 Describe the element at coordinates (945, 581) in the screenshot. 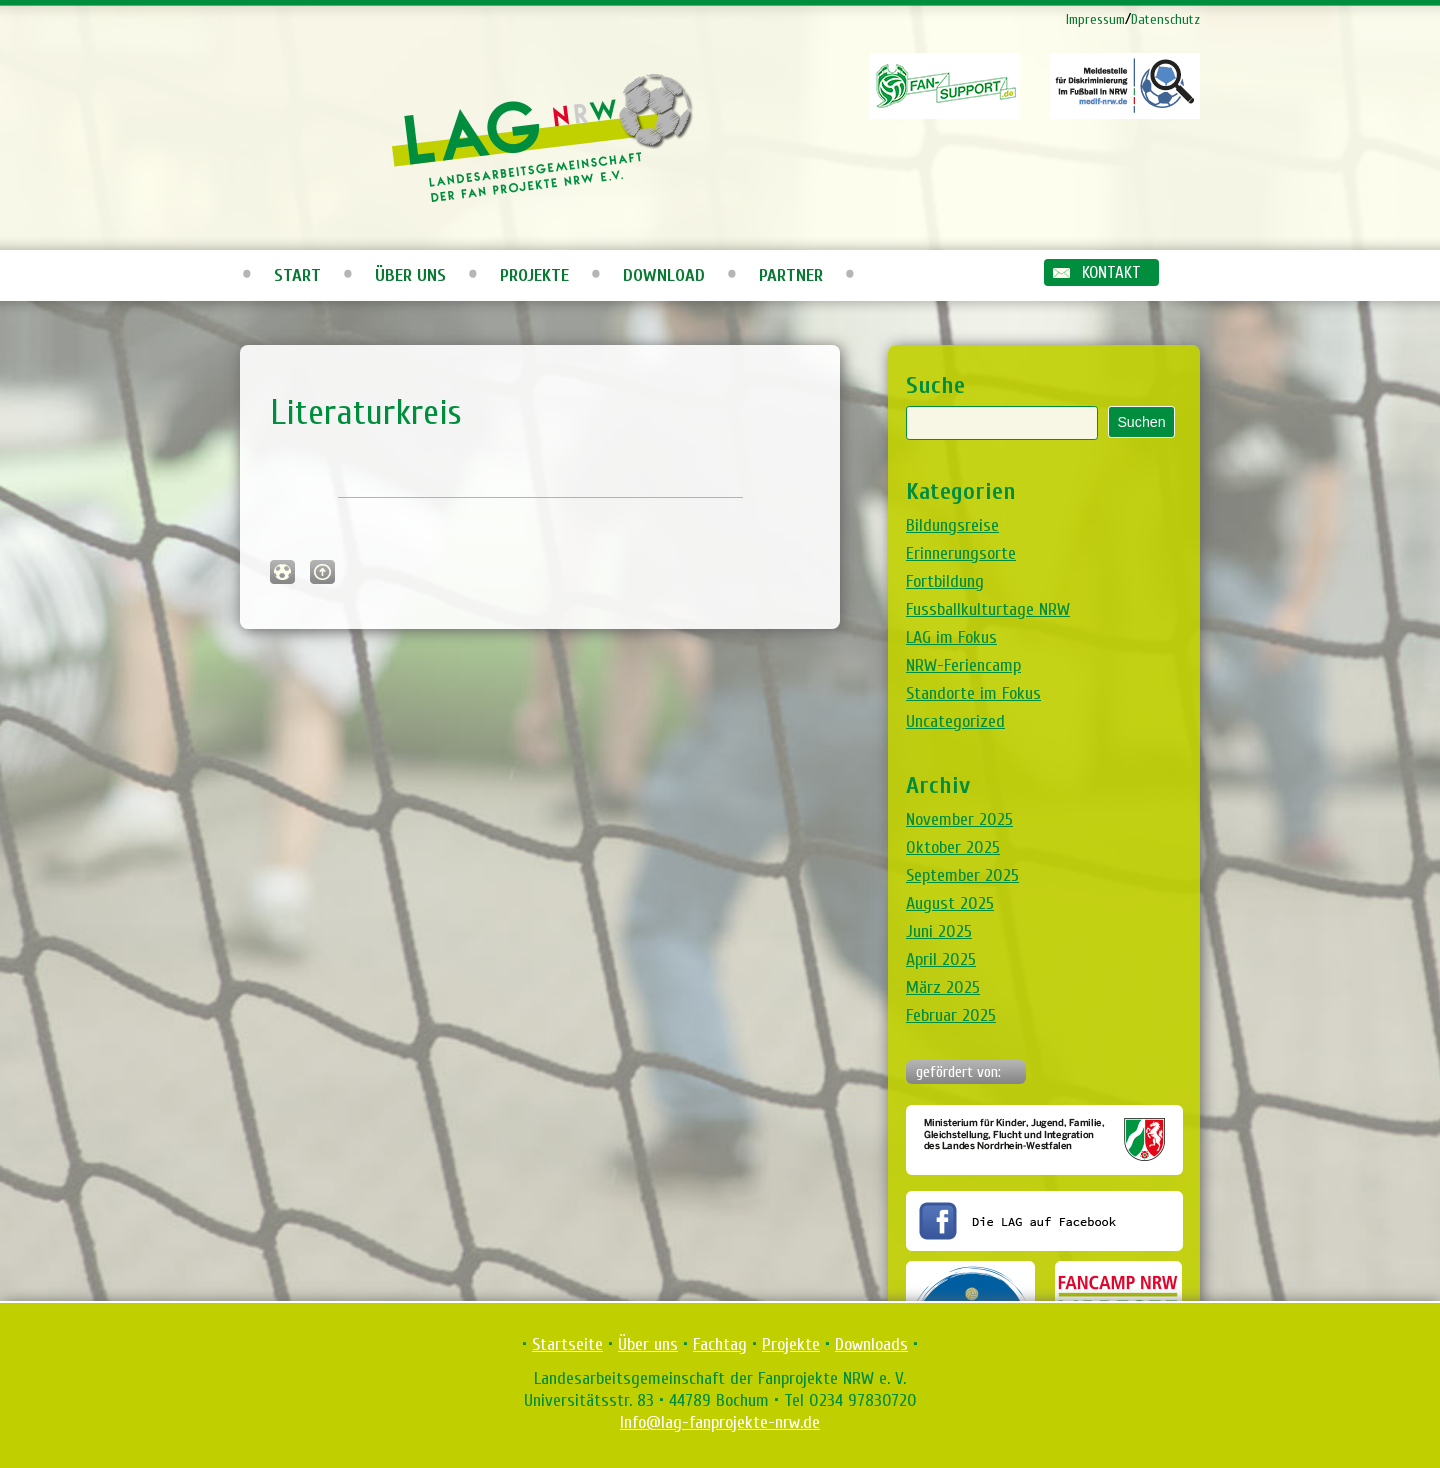

I see `Fortbildung` at that location.